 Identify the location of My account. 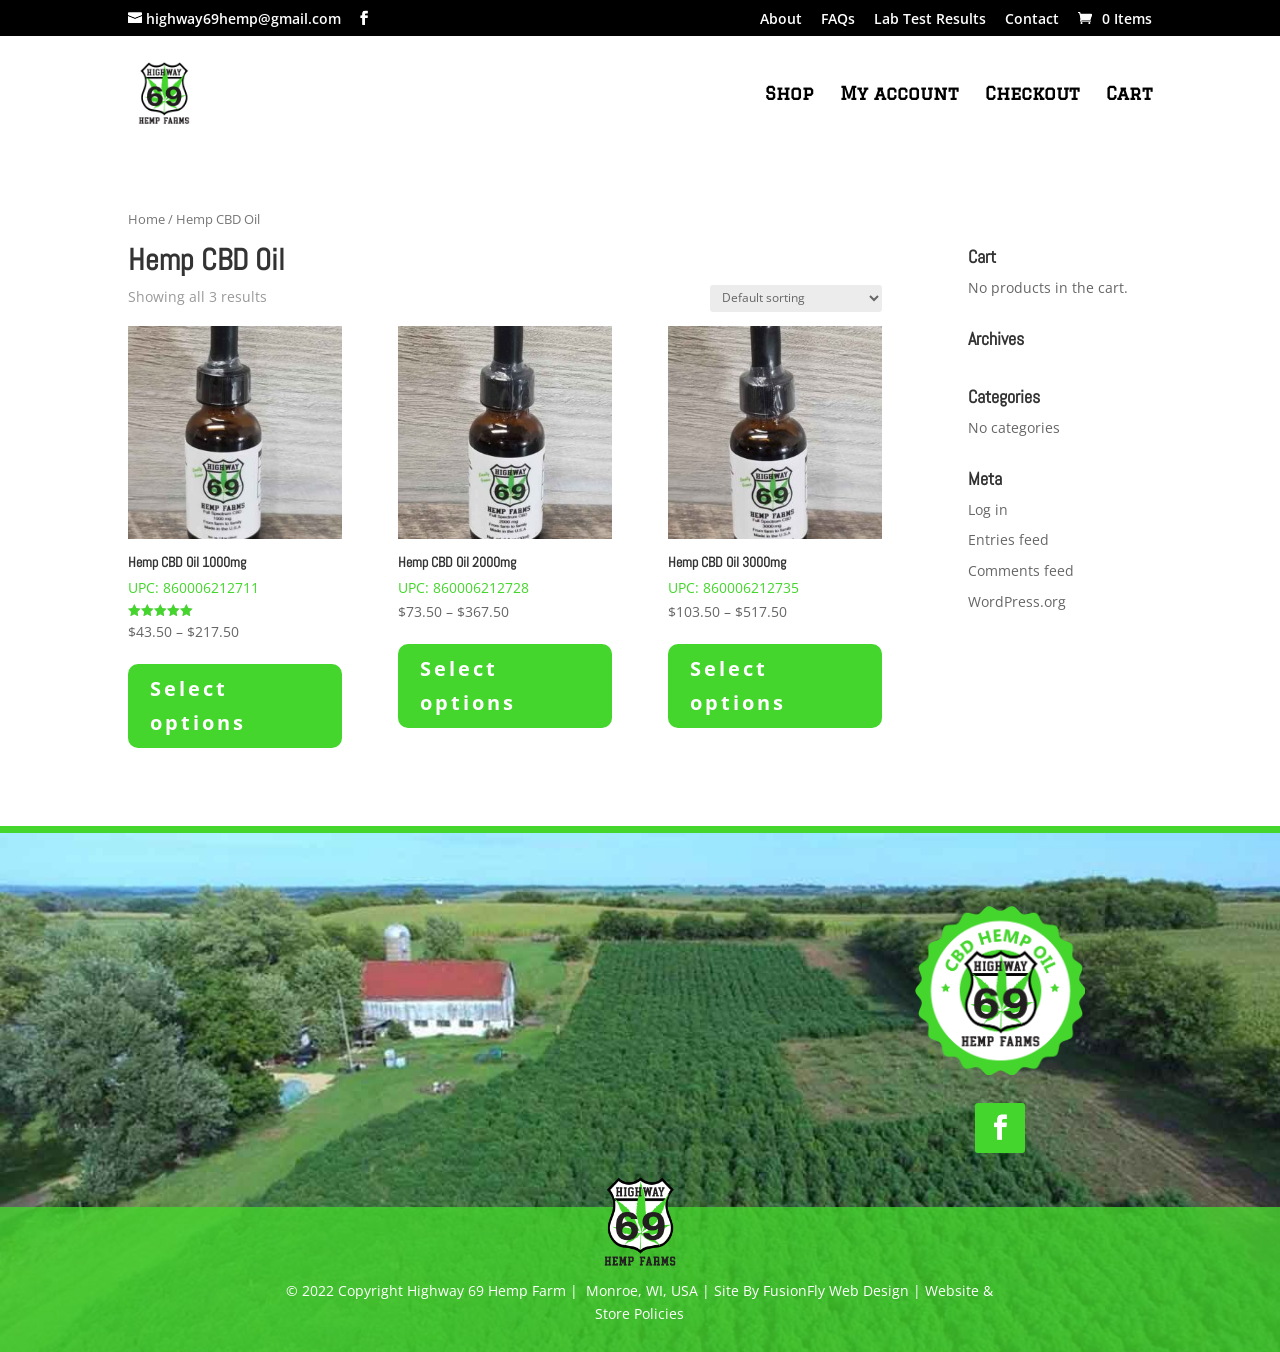
(899, 94).